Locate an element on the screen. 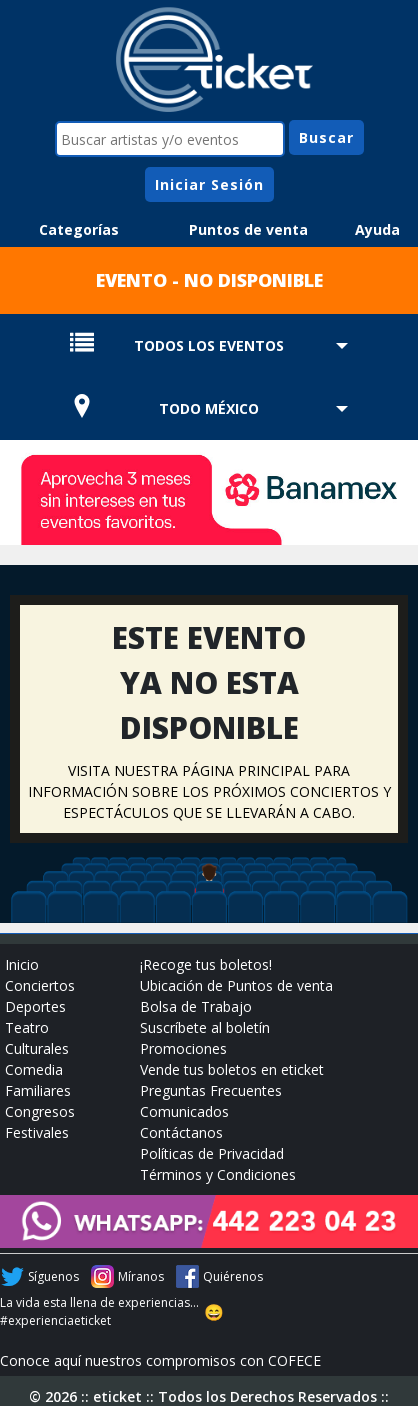 Image resolution: width=418 pixels, height=1406 pixels. Ubicación de Puntos de venta is located at coordinates (236, 985).